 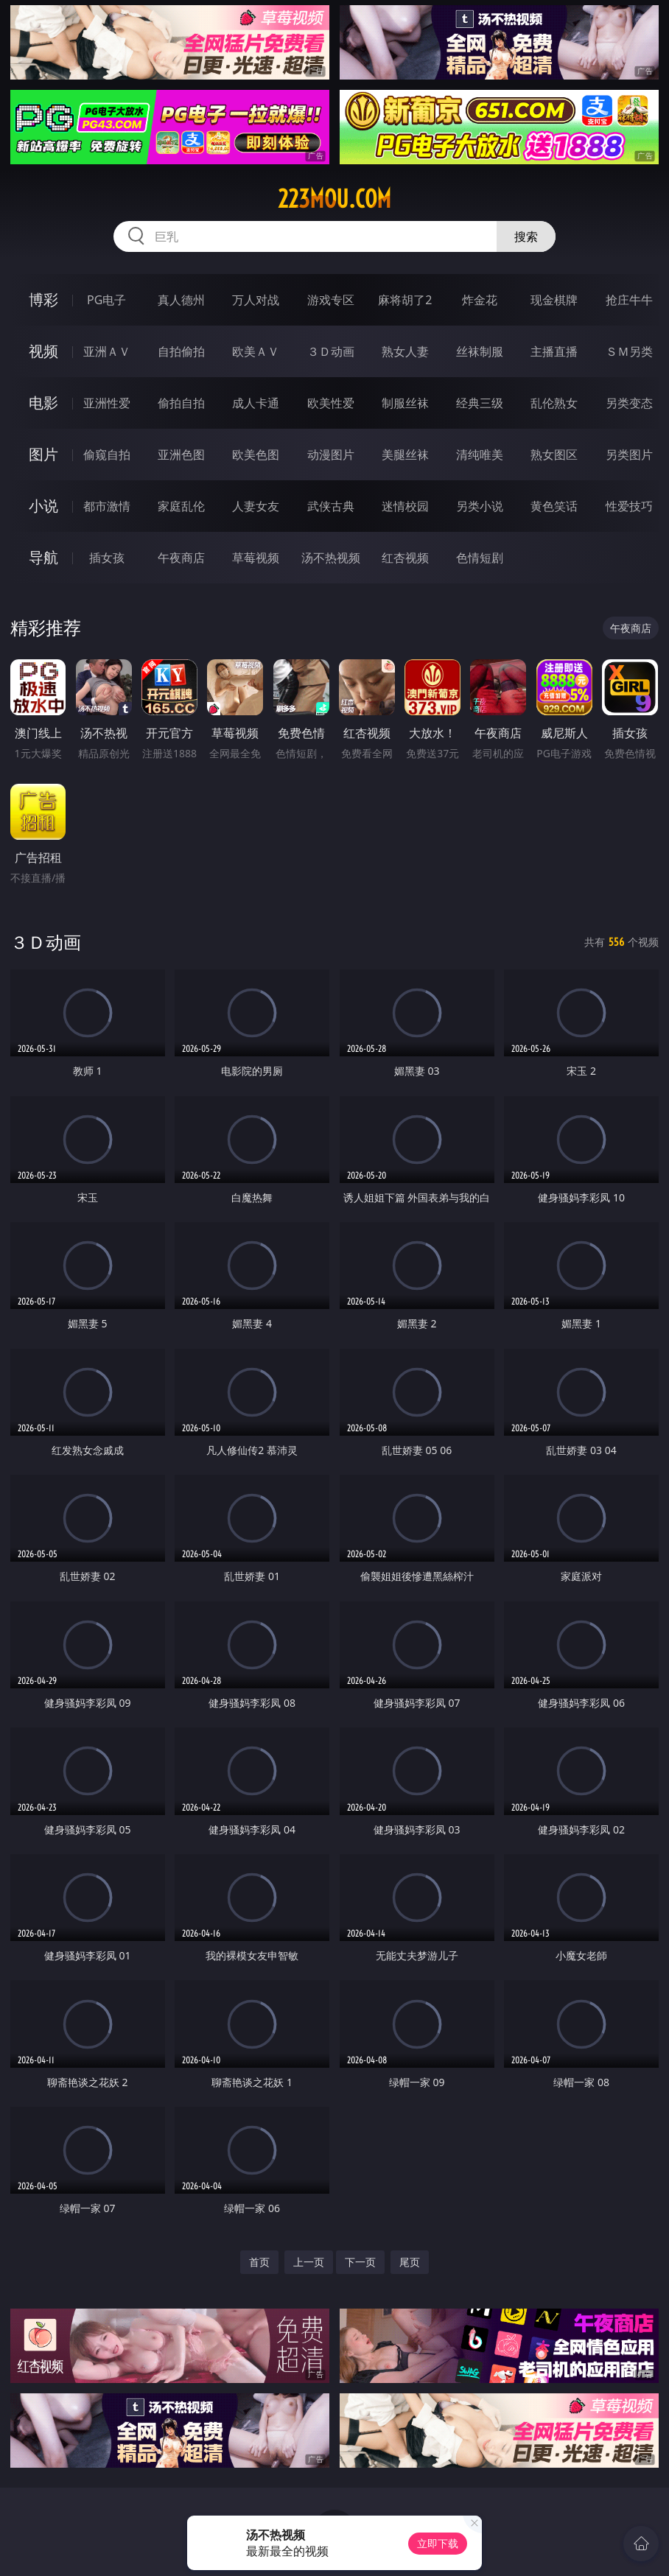 I want to click on 欧美性爱, so click(x=330, y=403).